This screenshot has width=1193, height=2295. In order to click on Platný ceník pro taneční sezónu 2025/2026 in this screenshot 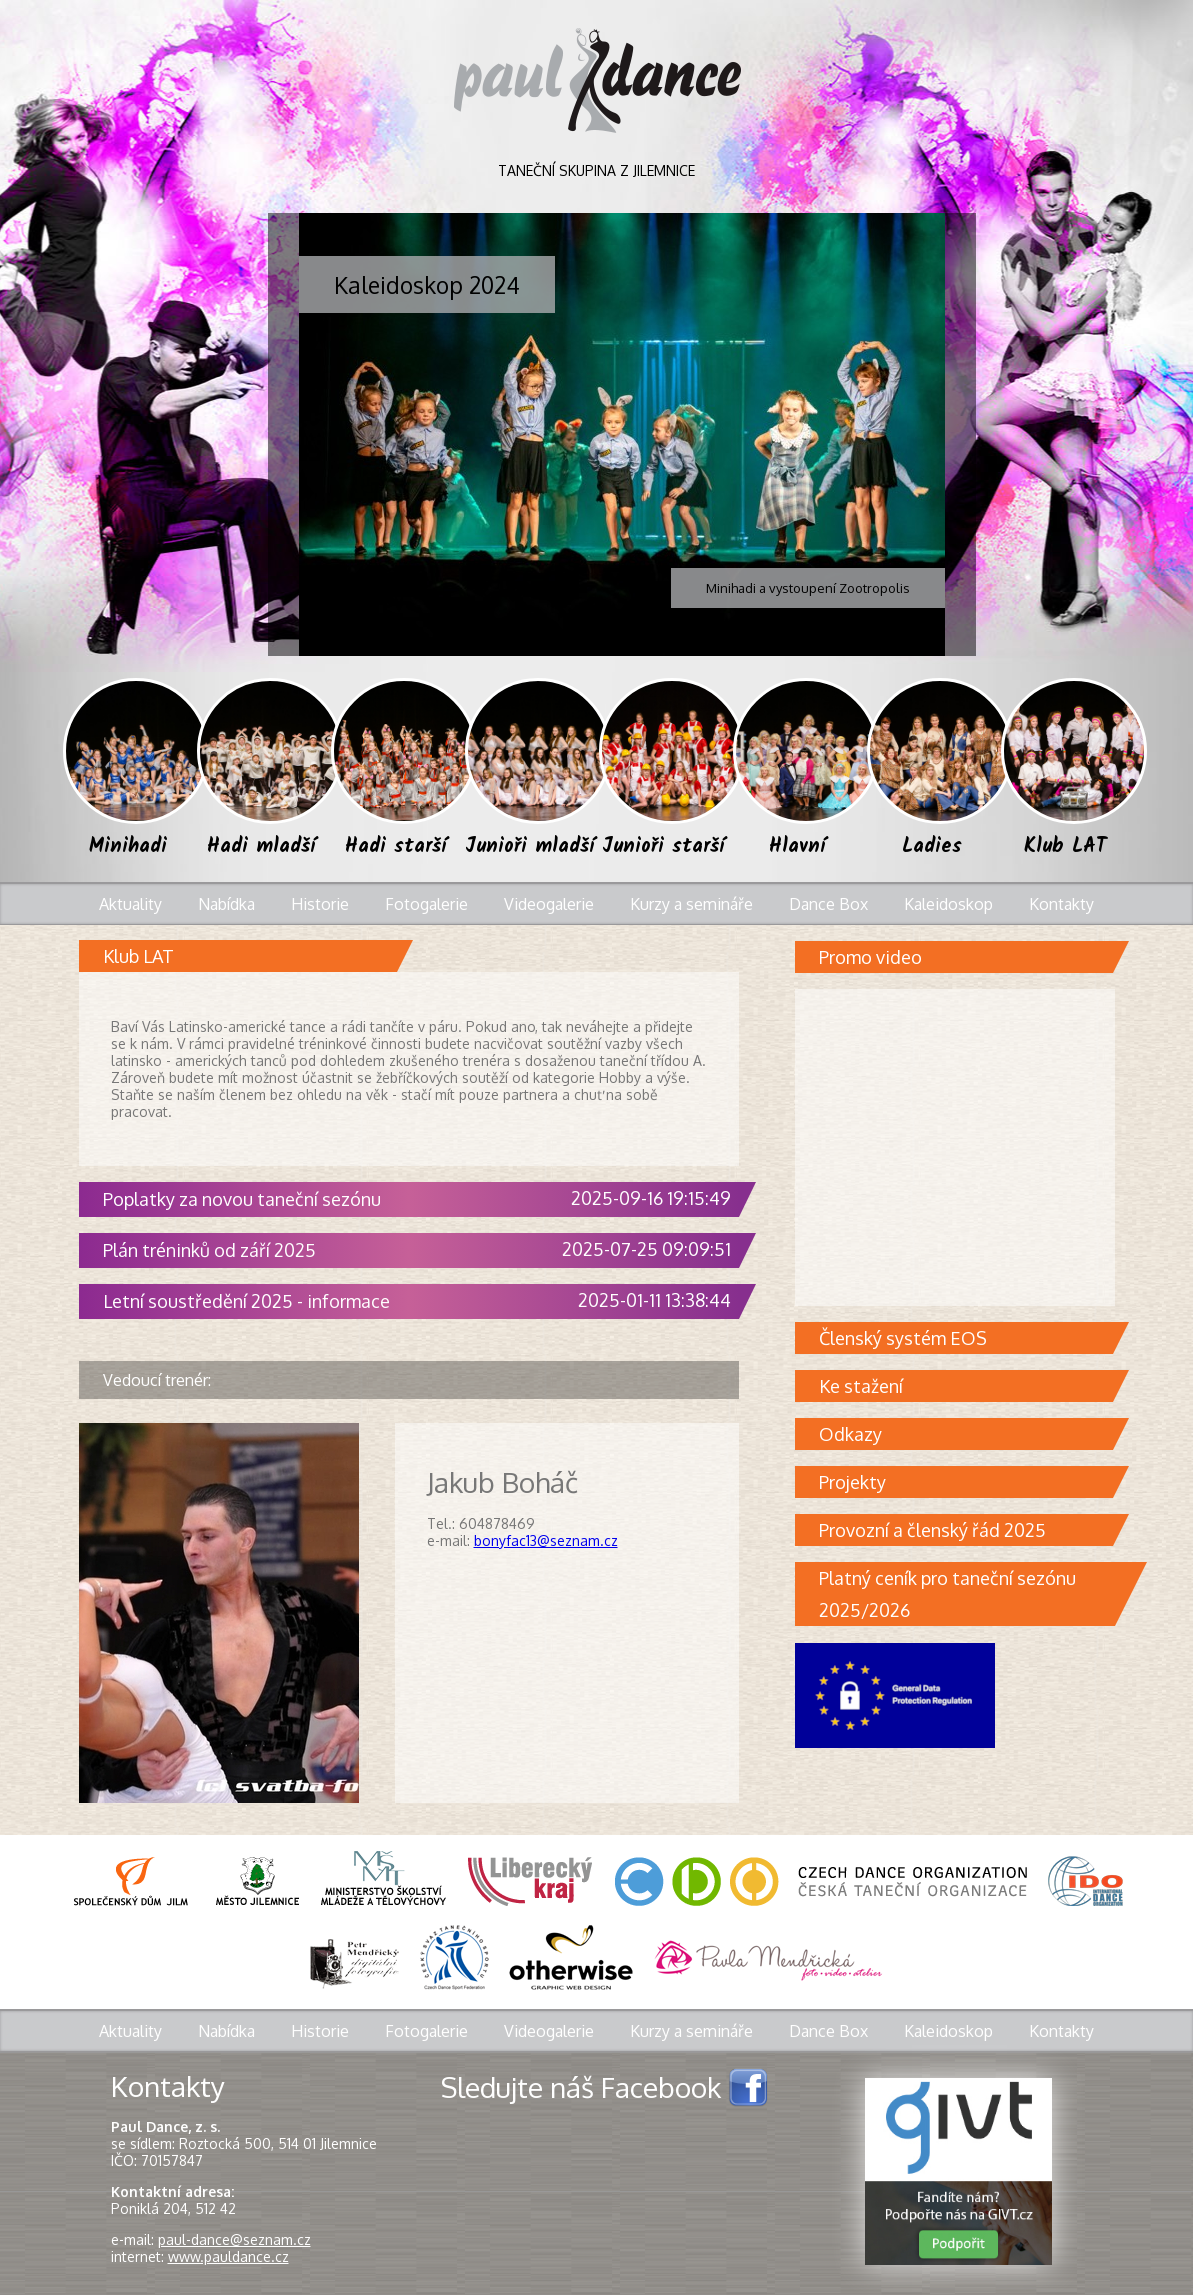, I will do `click(967, 1594)`.